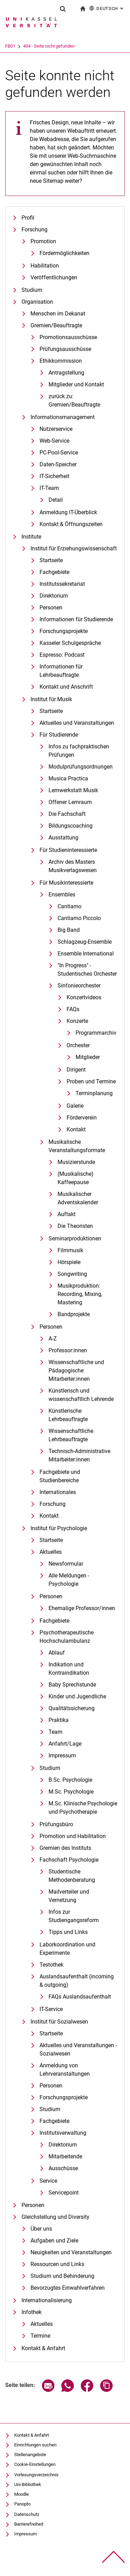  I want to click on Internationales, so click(58, 1492).